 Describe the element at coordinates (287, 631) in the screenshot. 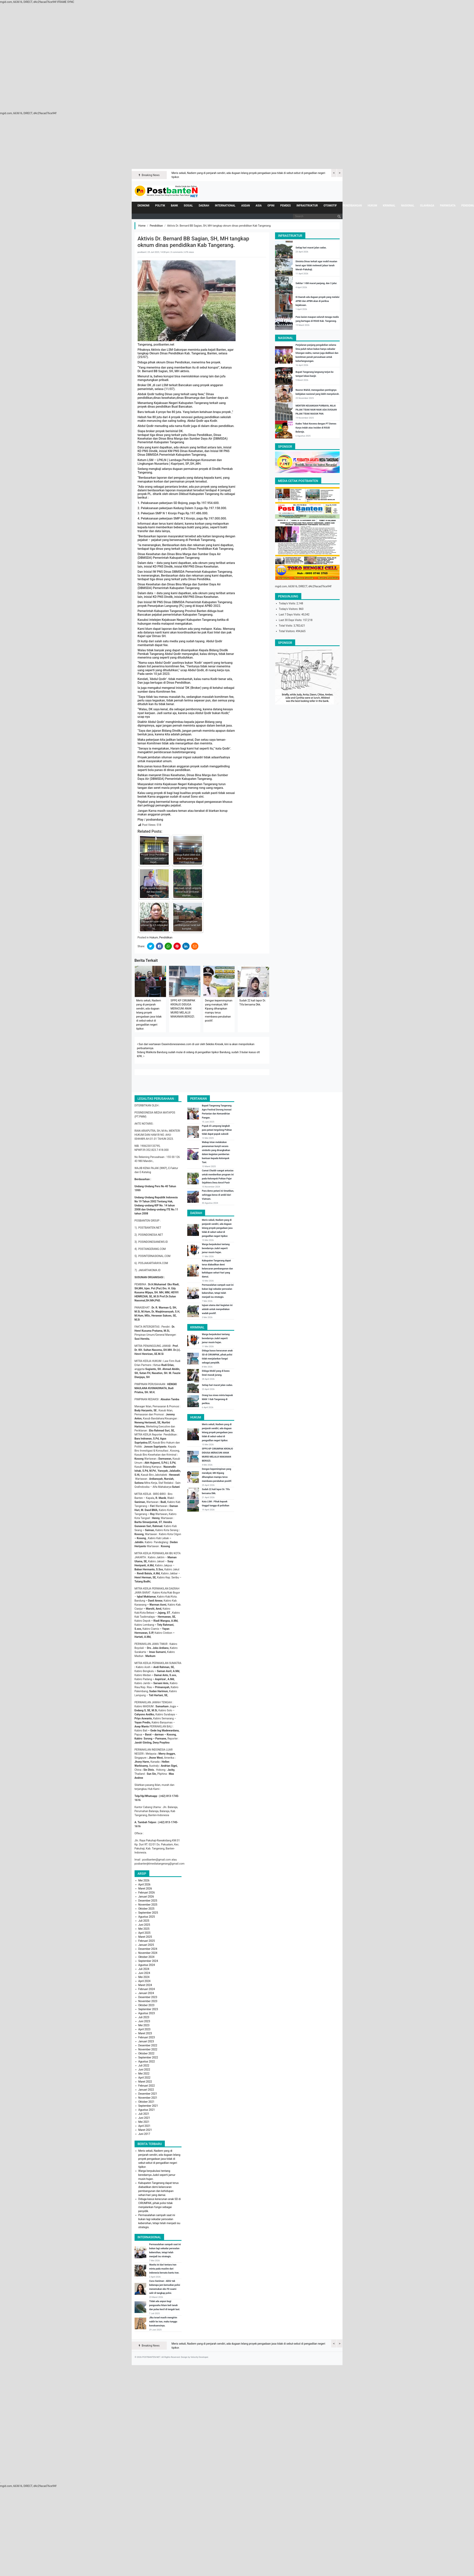

I see `Total Visitors:` at that location.